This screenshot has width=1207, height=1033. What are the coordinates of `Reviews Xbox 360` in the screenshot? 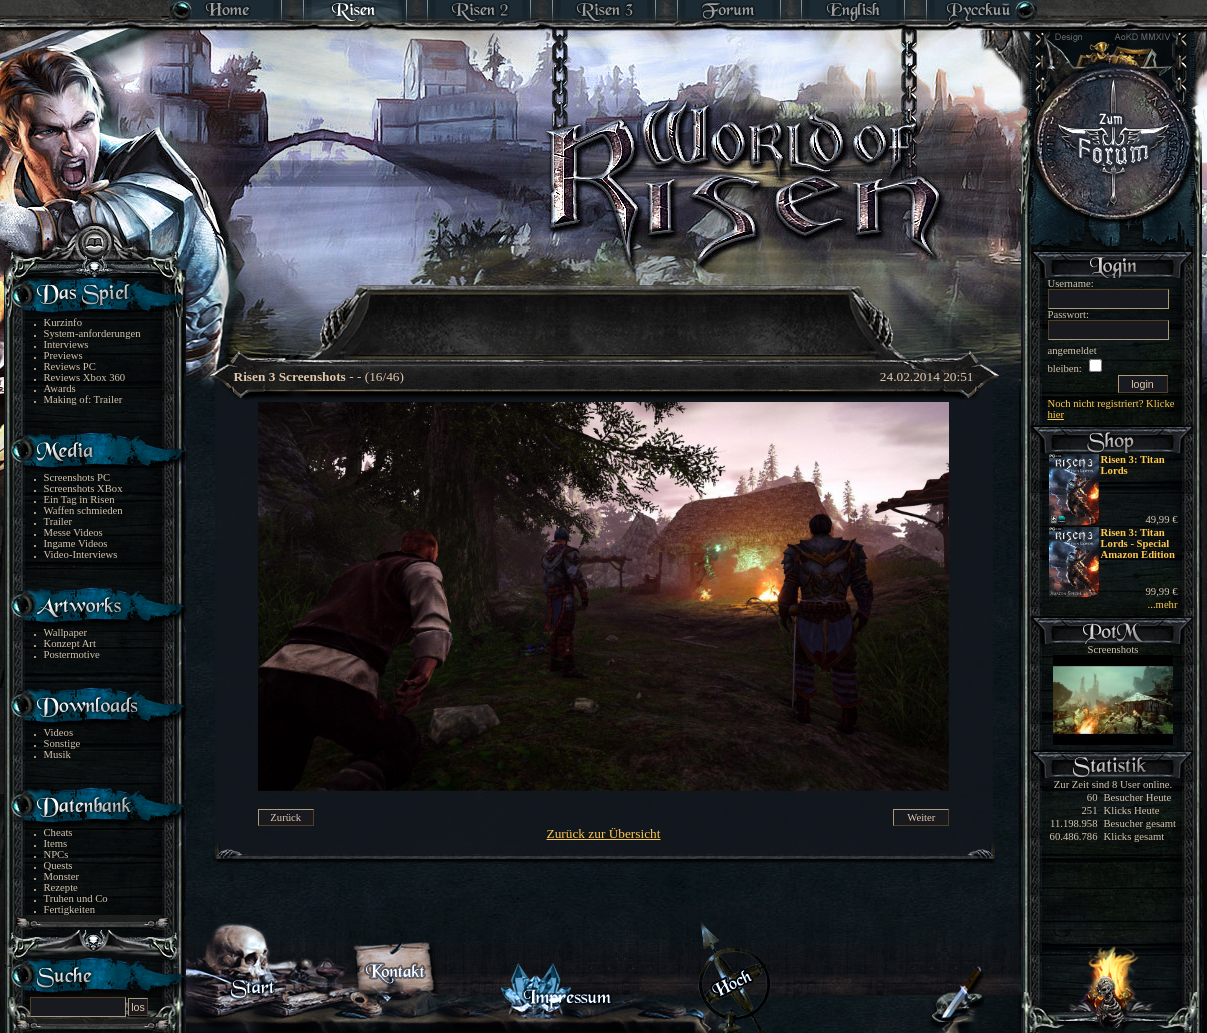 It's located at (85, 377).